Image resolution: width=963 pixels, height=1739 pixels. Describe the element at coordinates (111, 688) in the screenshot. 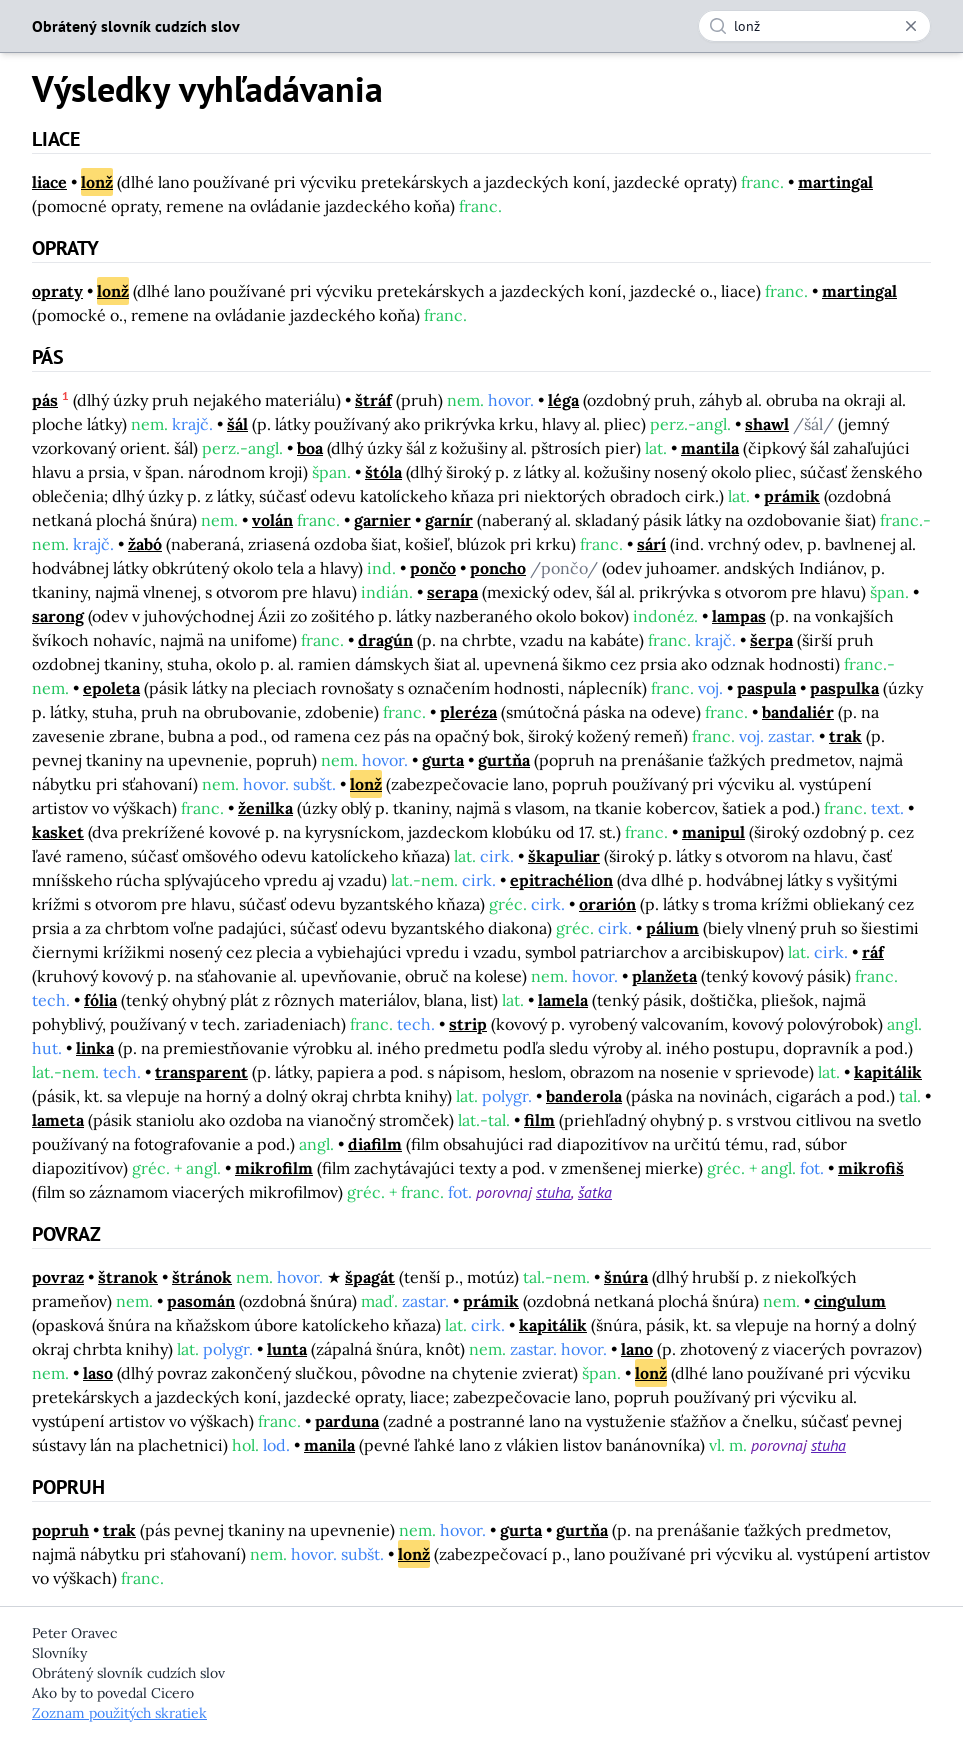

I see `epoleta` at that location.